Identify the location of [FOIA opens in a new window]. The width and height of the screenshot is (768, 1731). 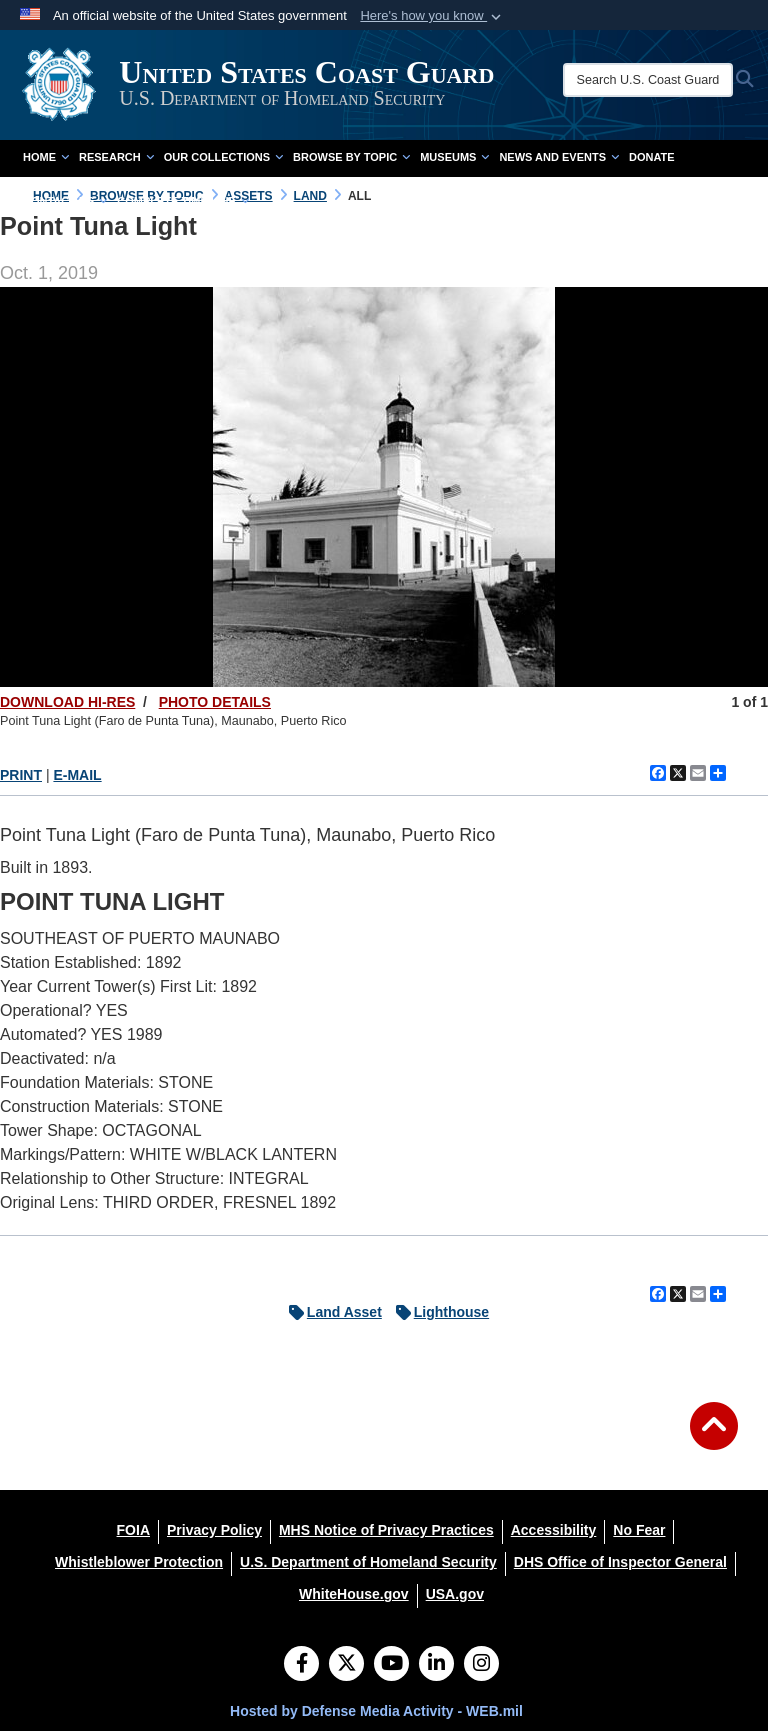
(133, 1530).